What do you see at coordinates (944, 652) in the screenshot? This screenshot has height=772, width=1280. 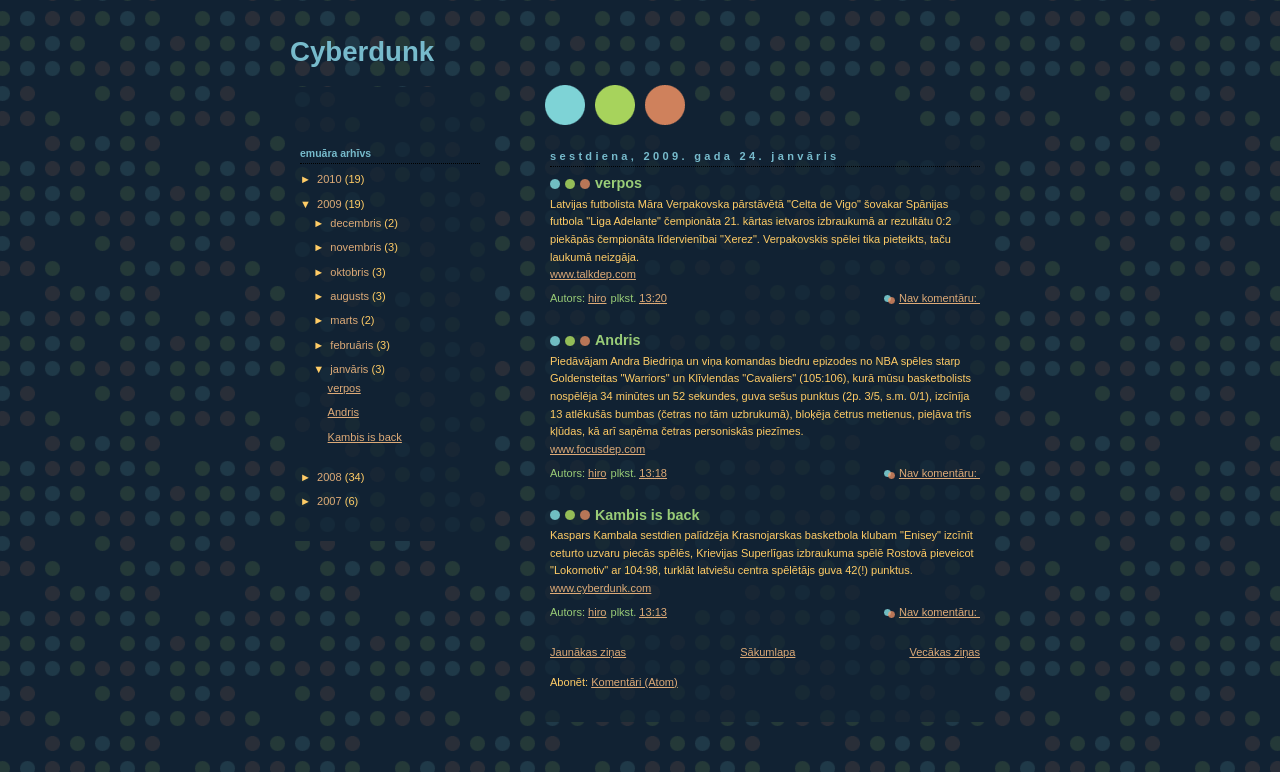 I see `Vecākas ziņas` at bounding box center [944, 652].